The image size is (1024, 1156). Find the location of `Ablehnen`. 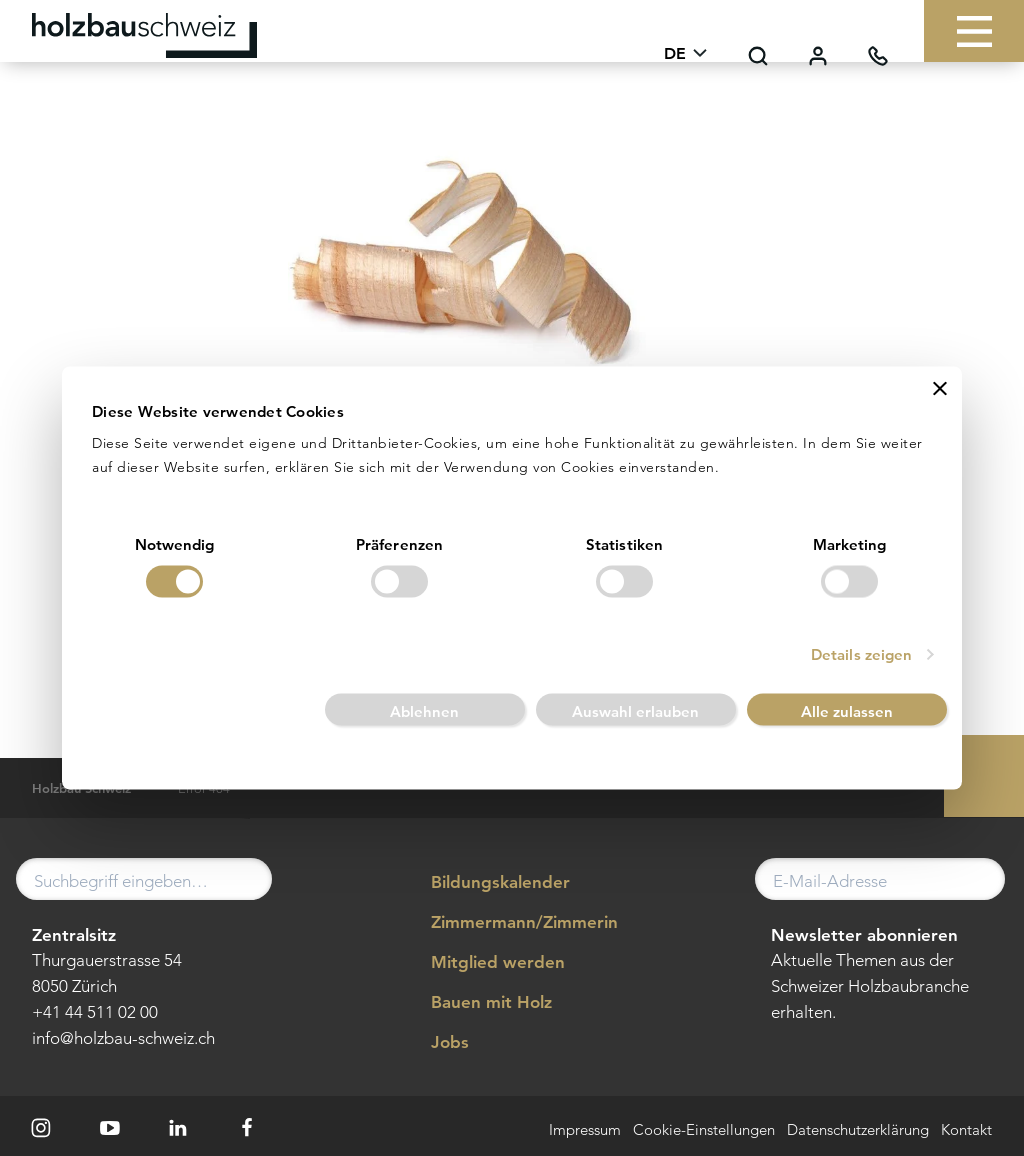

Ablehnen is located at coordinates (424, 711).